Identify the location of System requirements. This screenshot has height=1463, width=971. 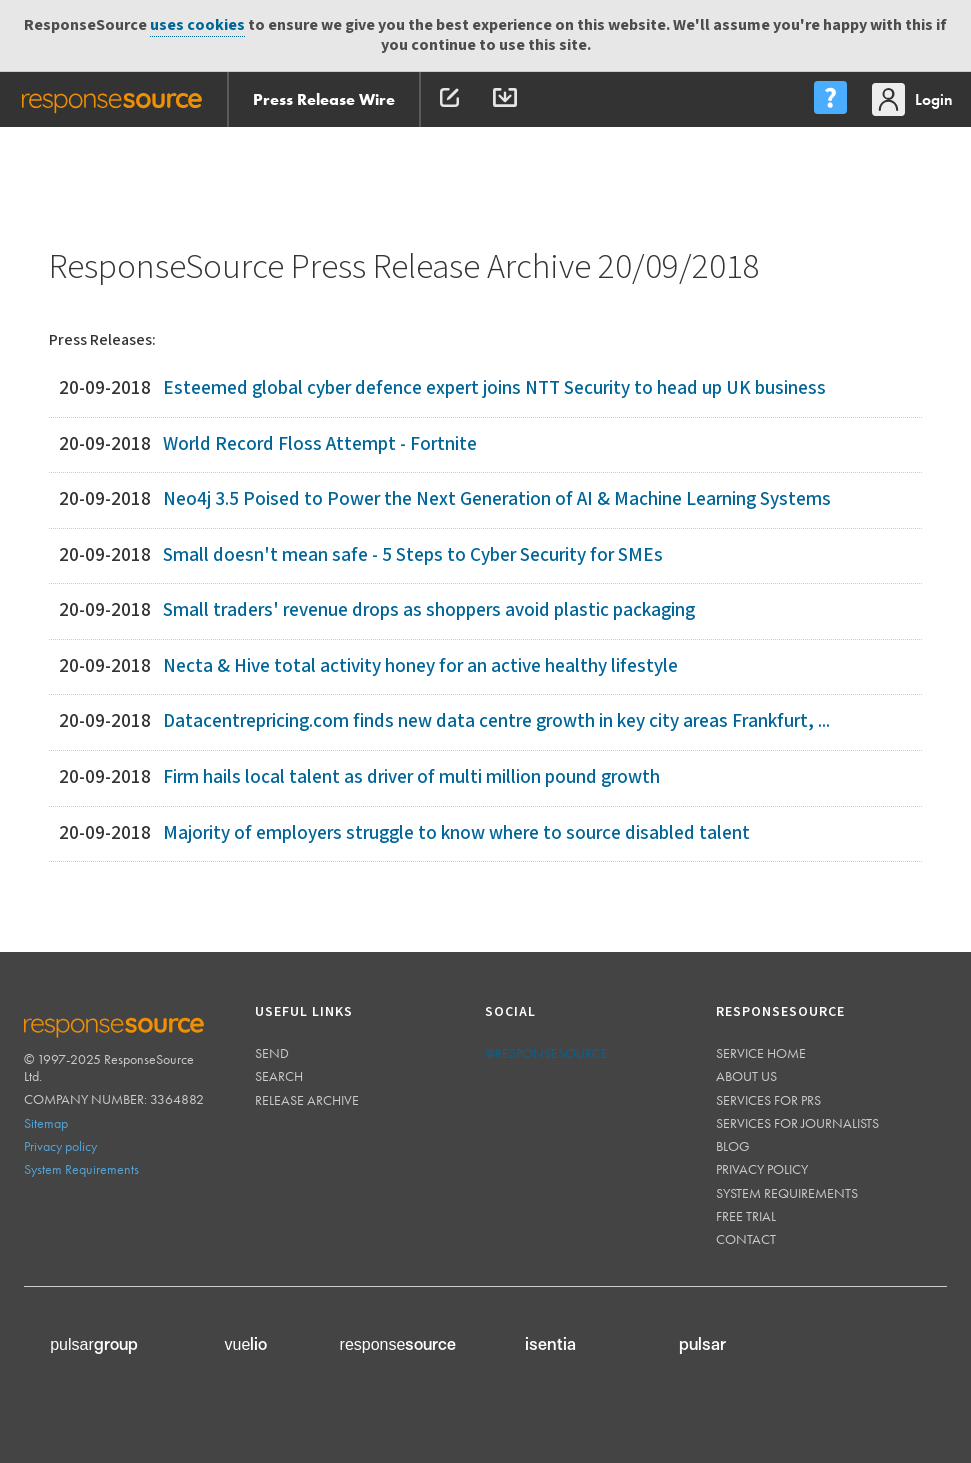
(787, 1193).